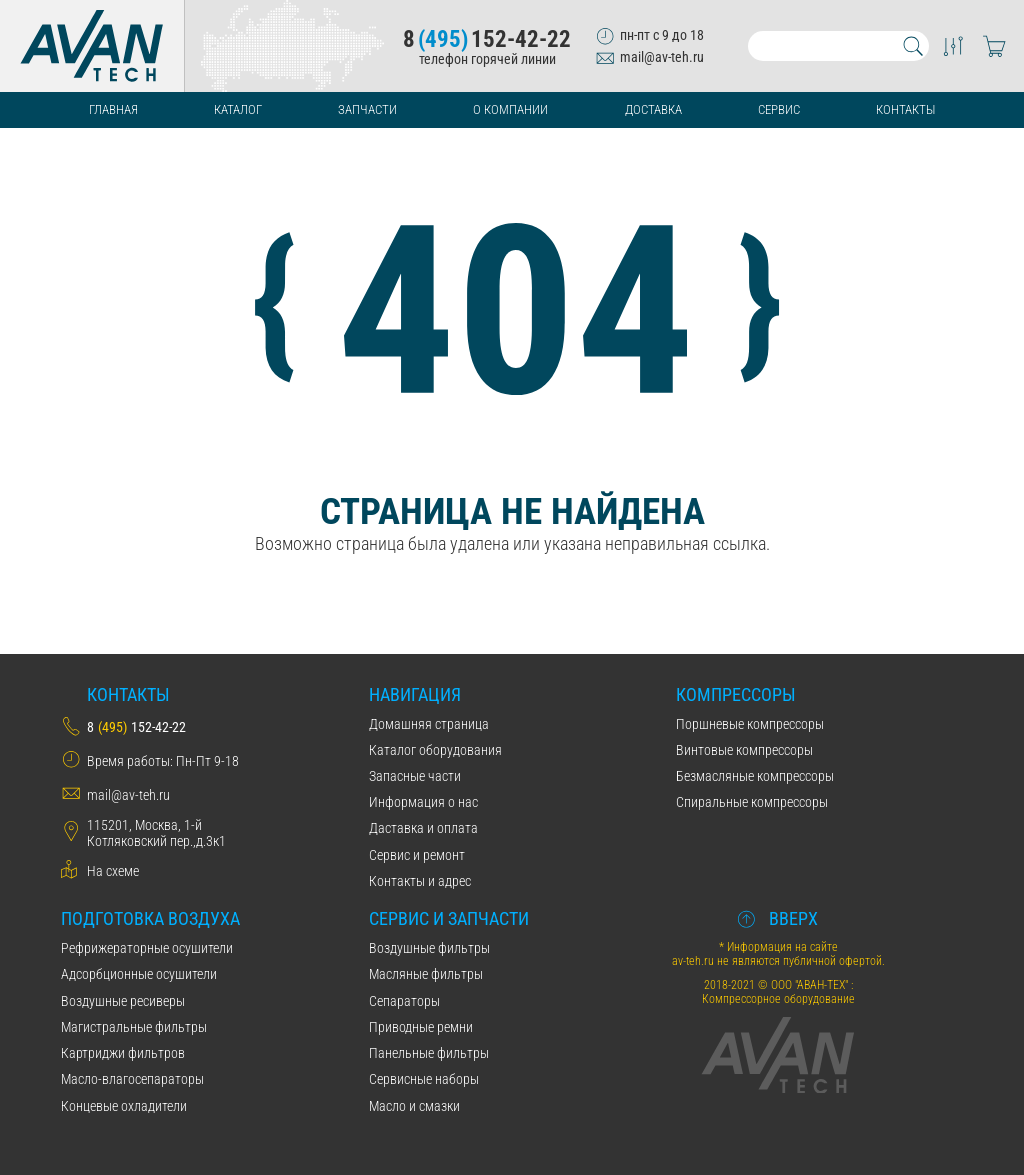  Describe the element at coordinates (404, 1001) in the screenshot. I see `Сепараторы` at that location.